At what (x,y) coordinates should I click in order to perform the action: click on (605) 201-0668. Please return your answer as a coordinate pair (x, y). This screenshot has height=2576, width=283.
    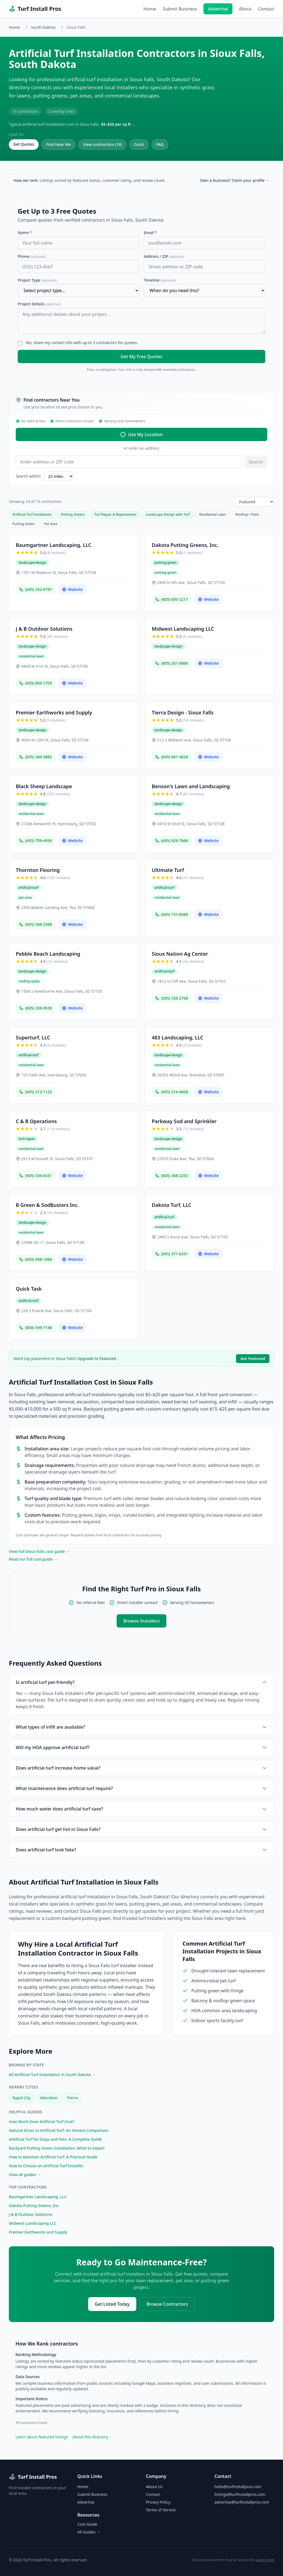
    Looking at the image, I should click on (171, 663).